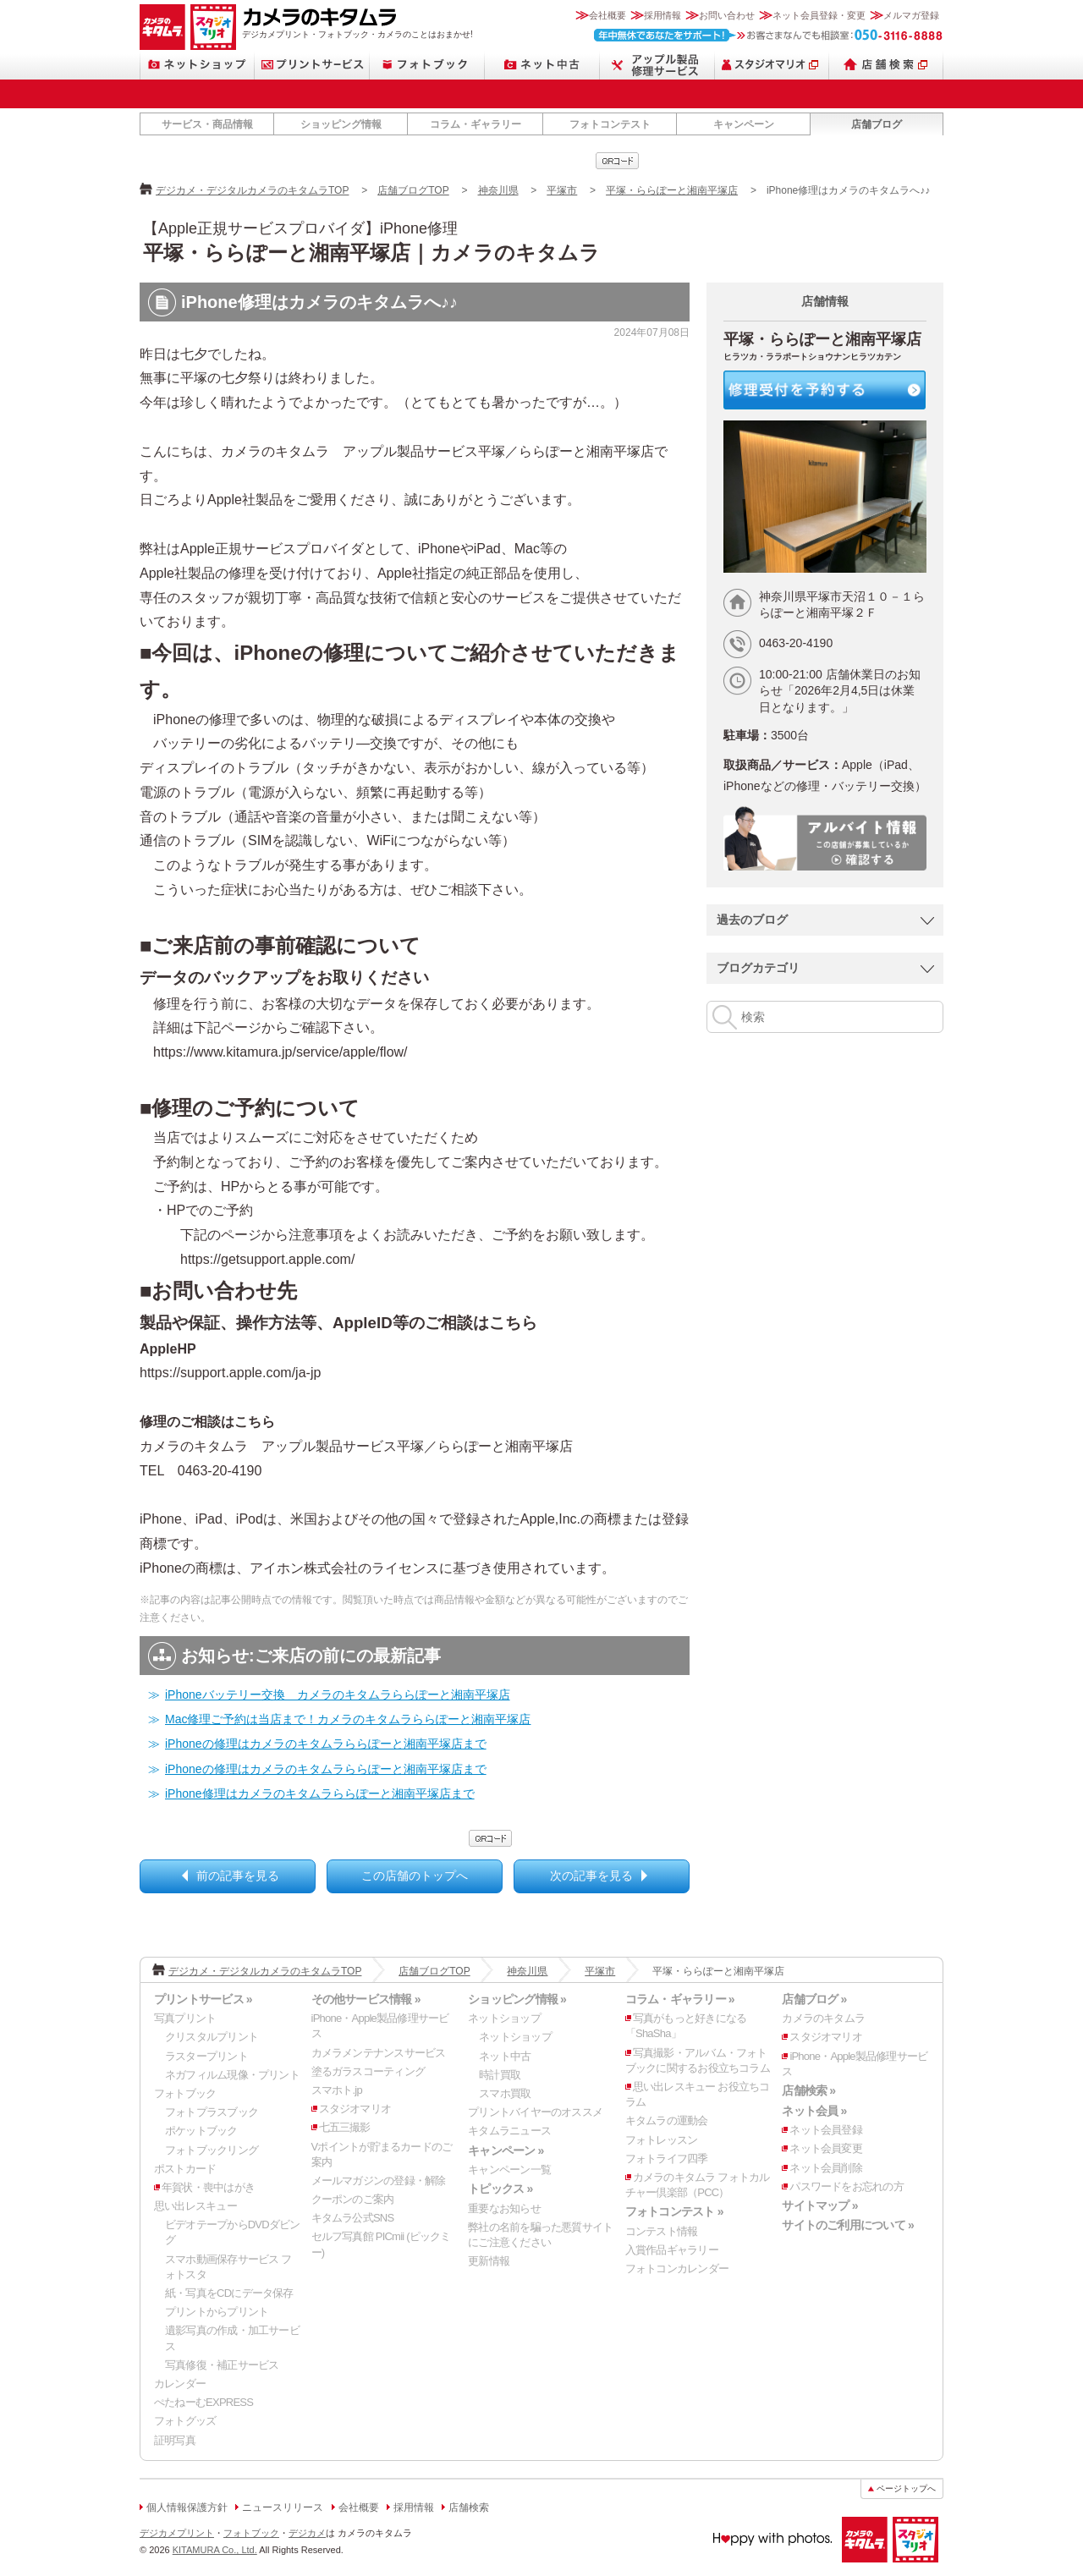 This screenshot has width=1083, height=2576. What do you see at coordinates (229, 2293) in the screenshot?
I see `紙・写真をCDにデータ保存` at bounding box center [229, 2293].